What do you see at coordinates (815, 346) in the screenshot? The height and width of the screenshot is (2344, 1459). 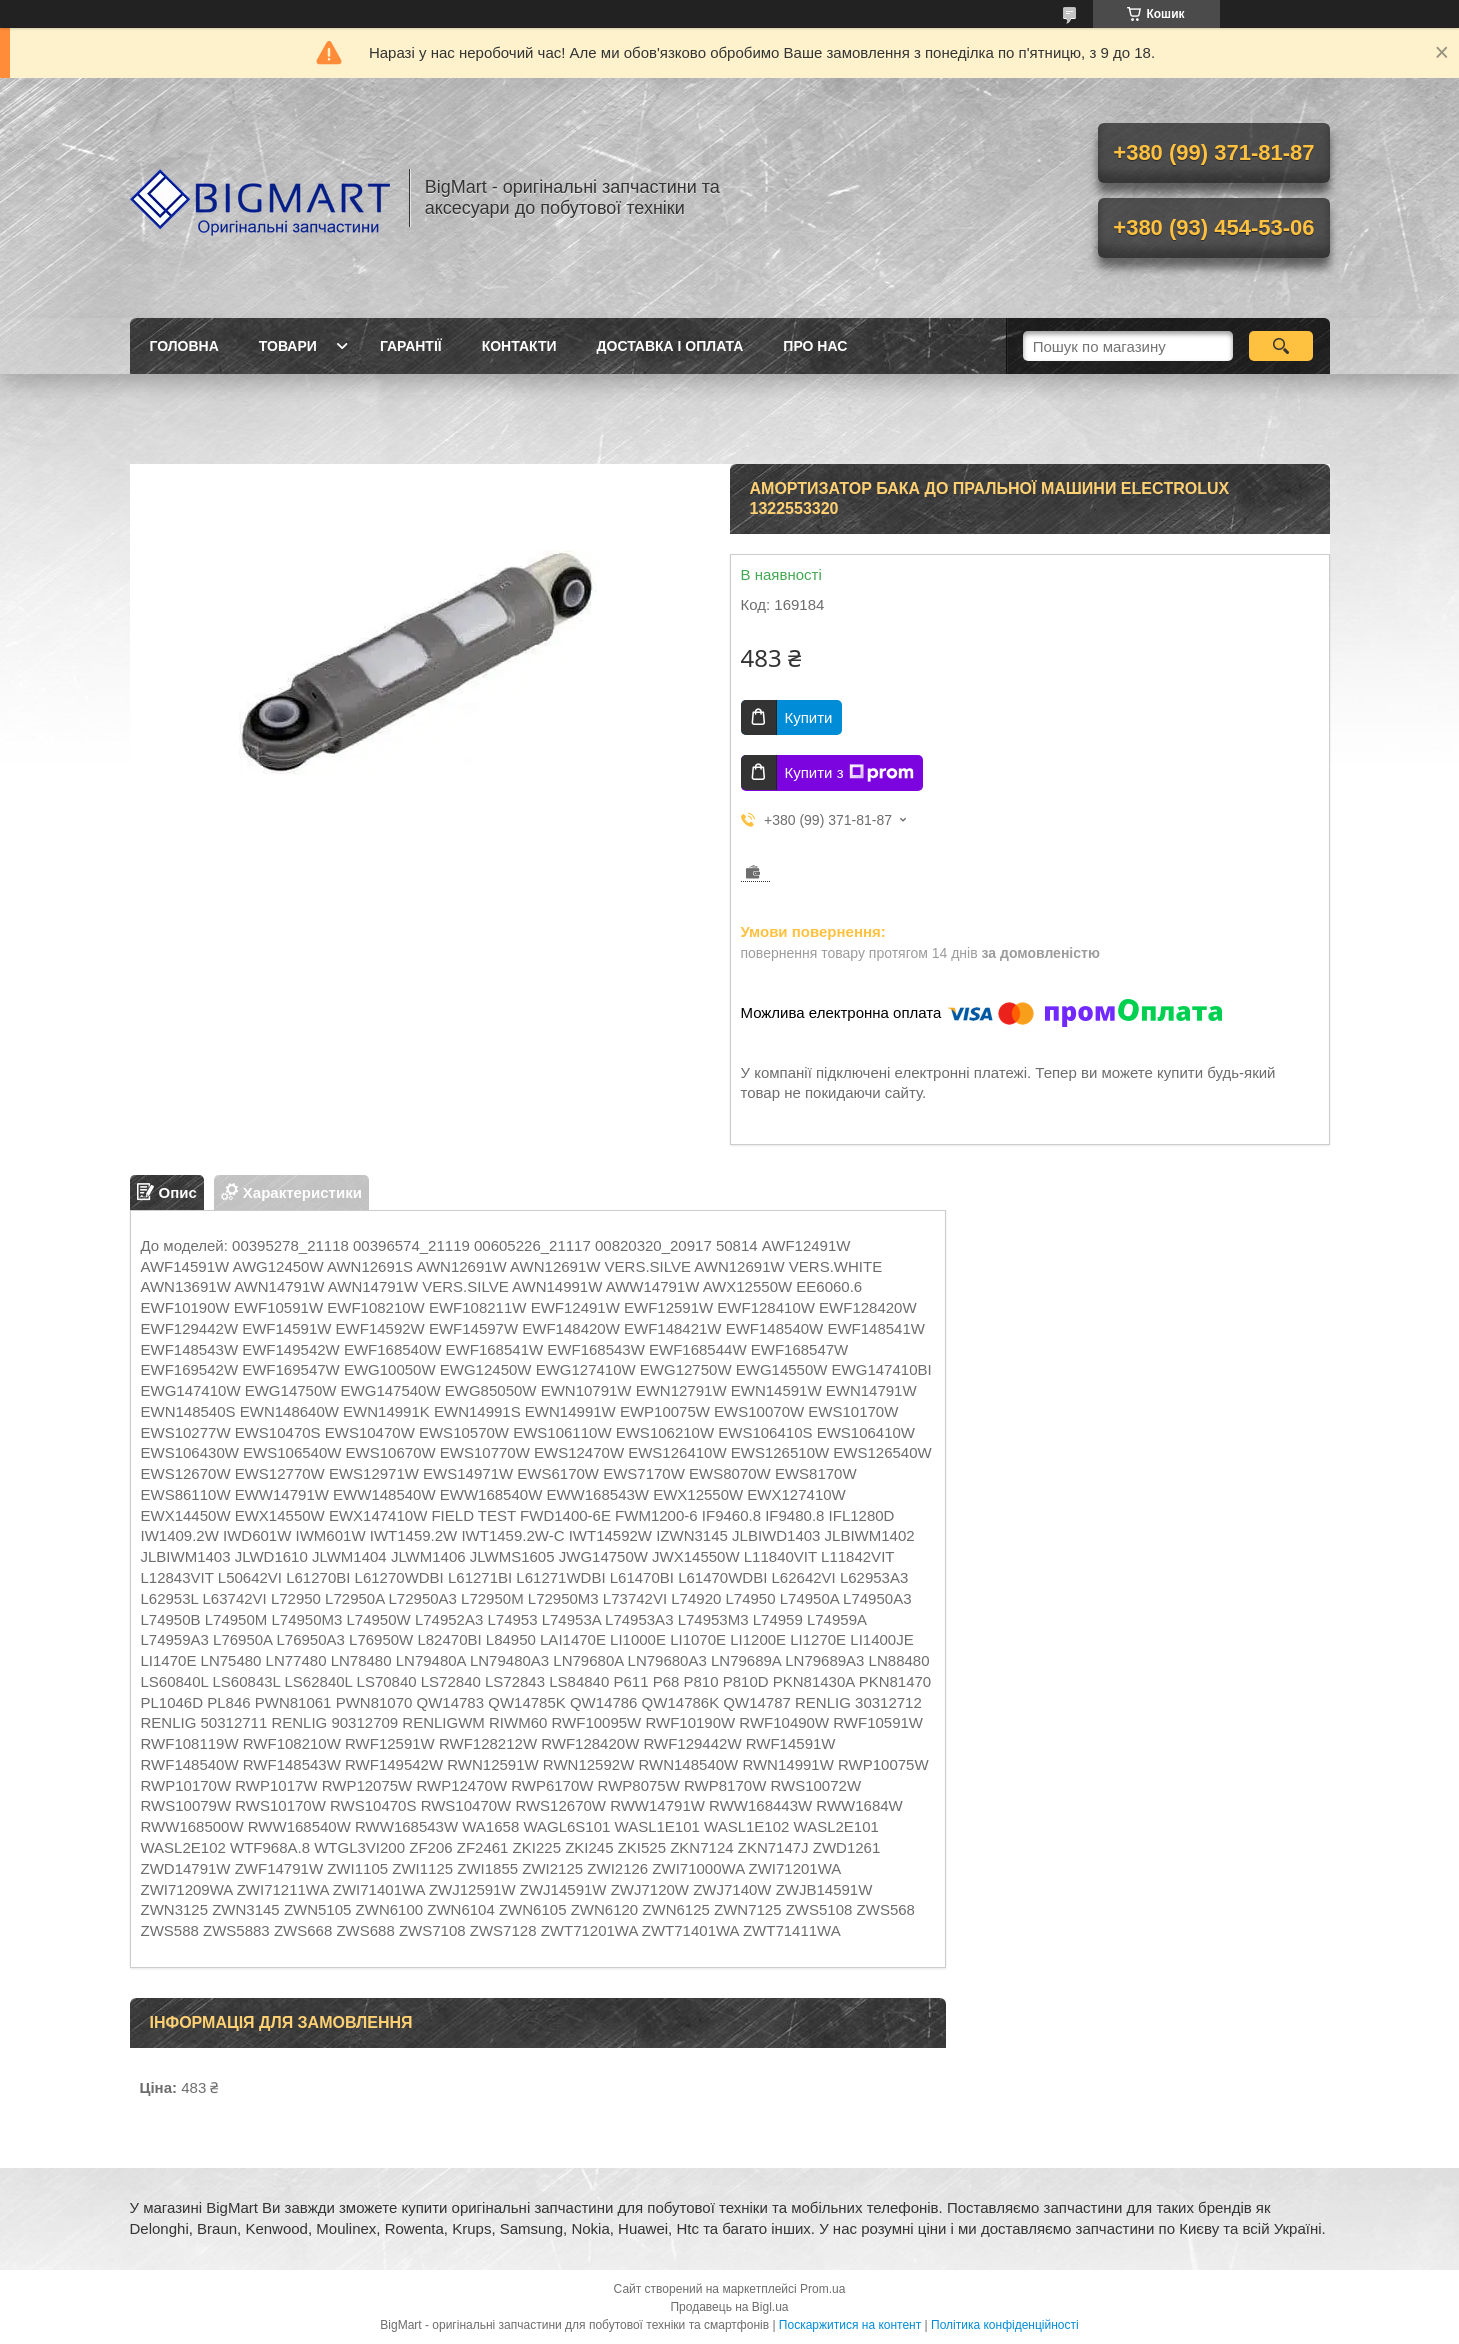 I see `Про нас` at bounding box center [815, 346].